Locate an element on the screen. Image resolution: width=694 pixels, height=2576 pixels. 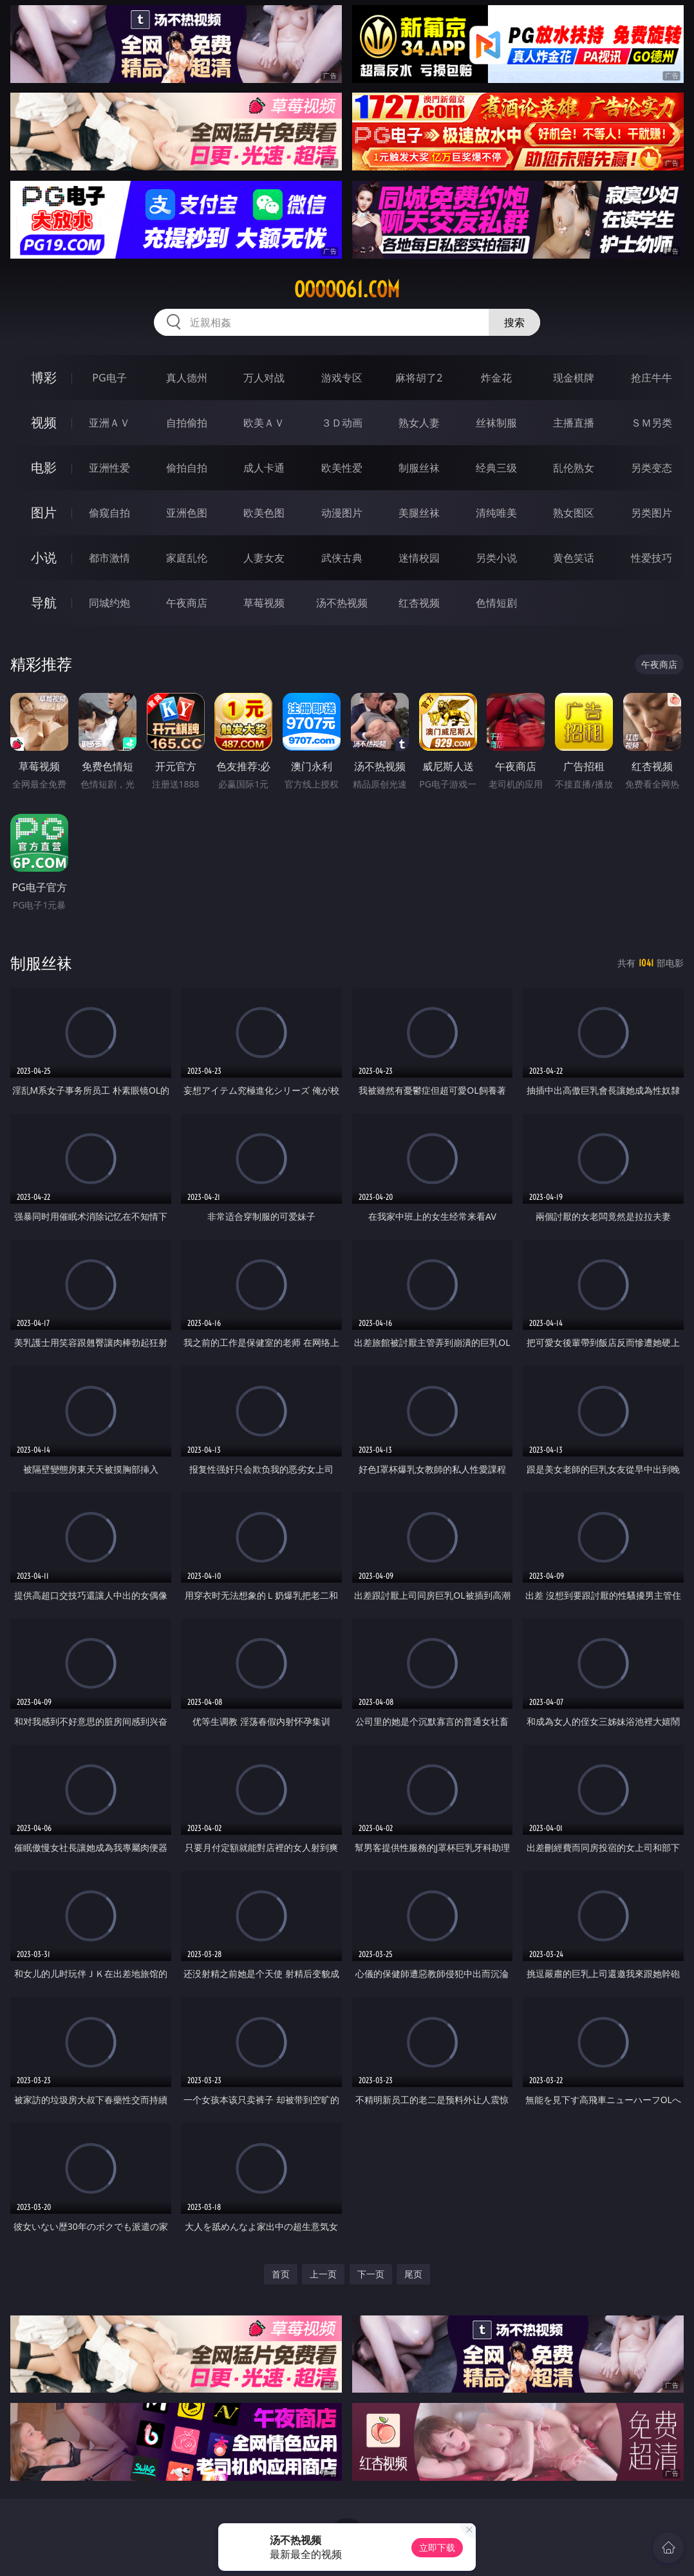
家庭乱伦 is located at coordinates (186, 558).